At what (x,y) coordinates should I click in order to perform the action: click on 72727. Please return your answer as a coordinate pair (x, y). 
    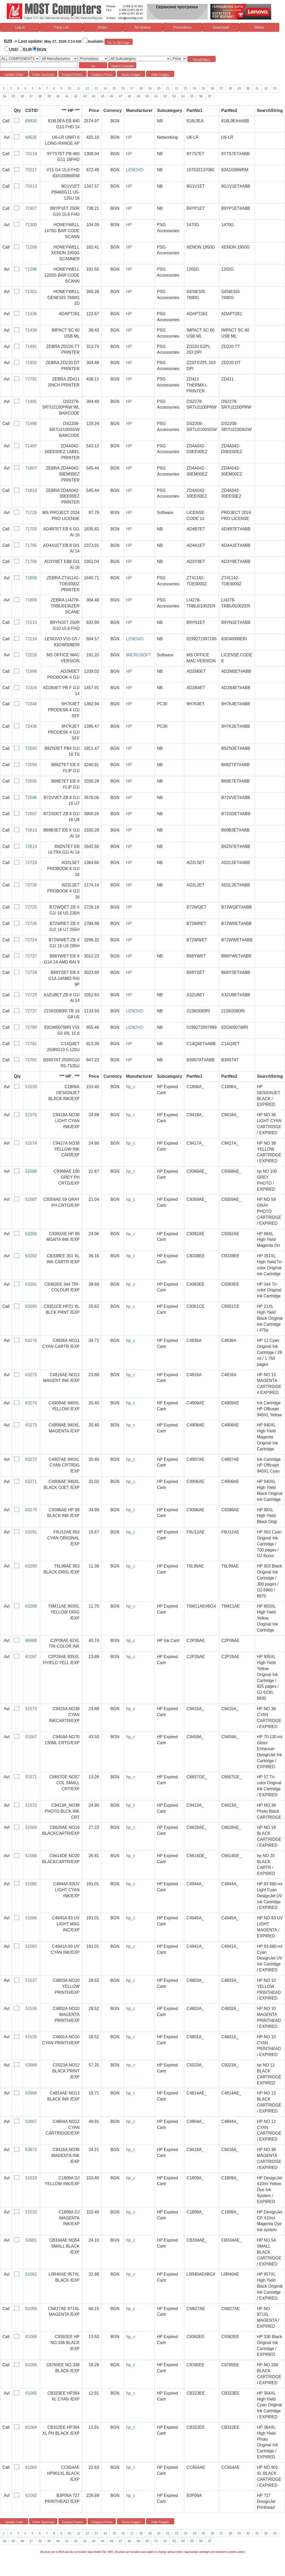
    Looking at the image, I should click on (31, 956).